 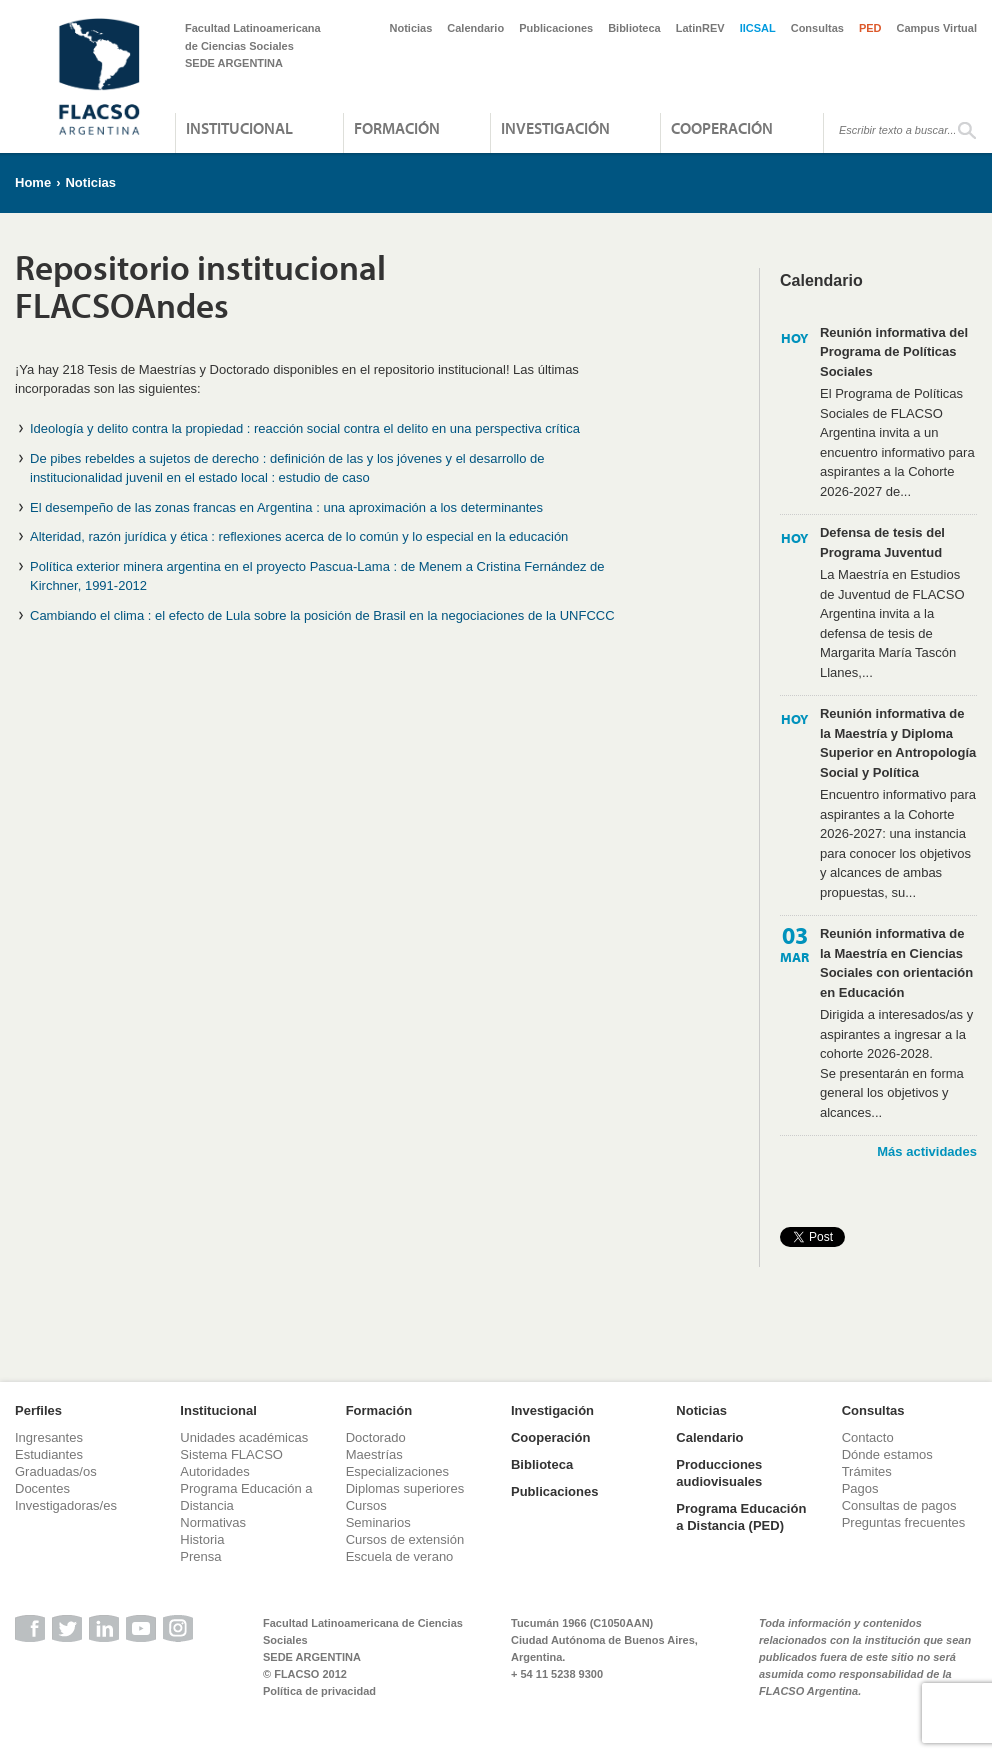 I want to click on Investigadoras/es, so click(x=66, y=1505).